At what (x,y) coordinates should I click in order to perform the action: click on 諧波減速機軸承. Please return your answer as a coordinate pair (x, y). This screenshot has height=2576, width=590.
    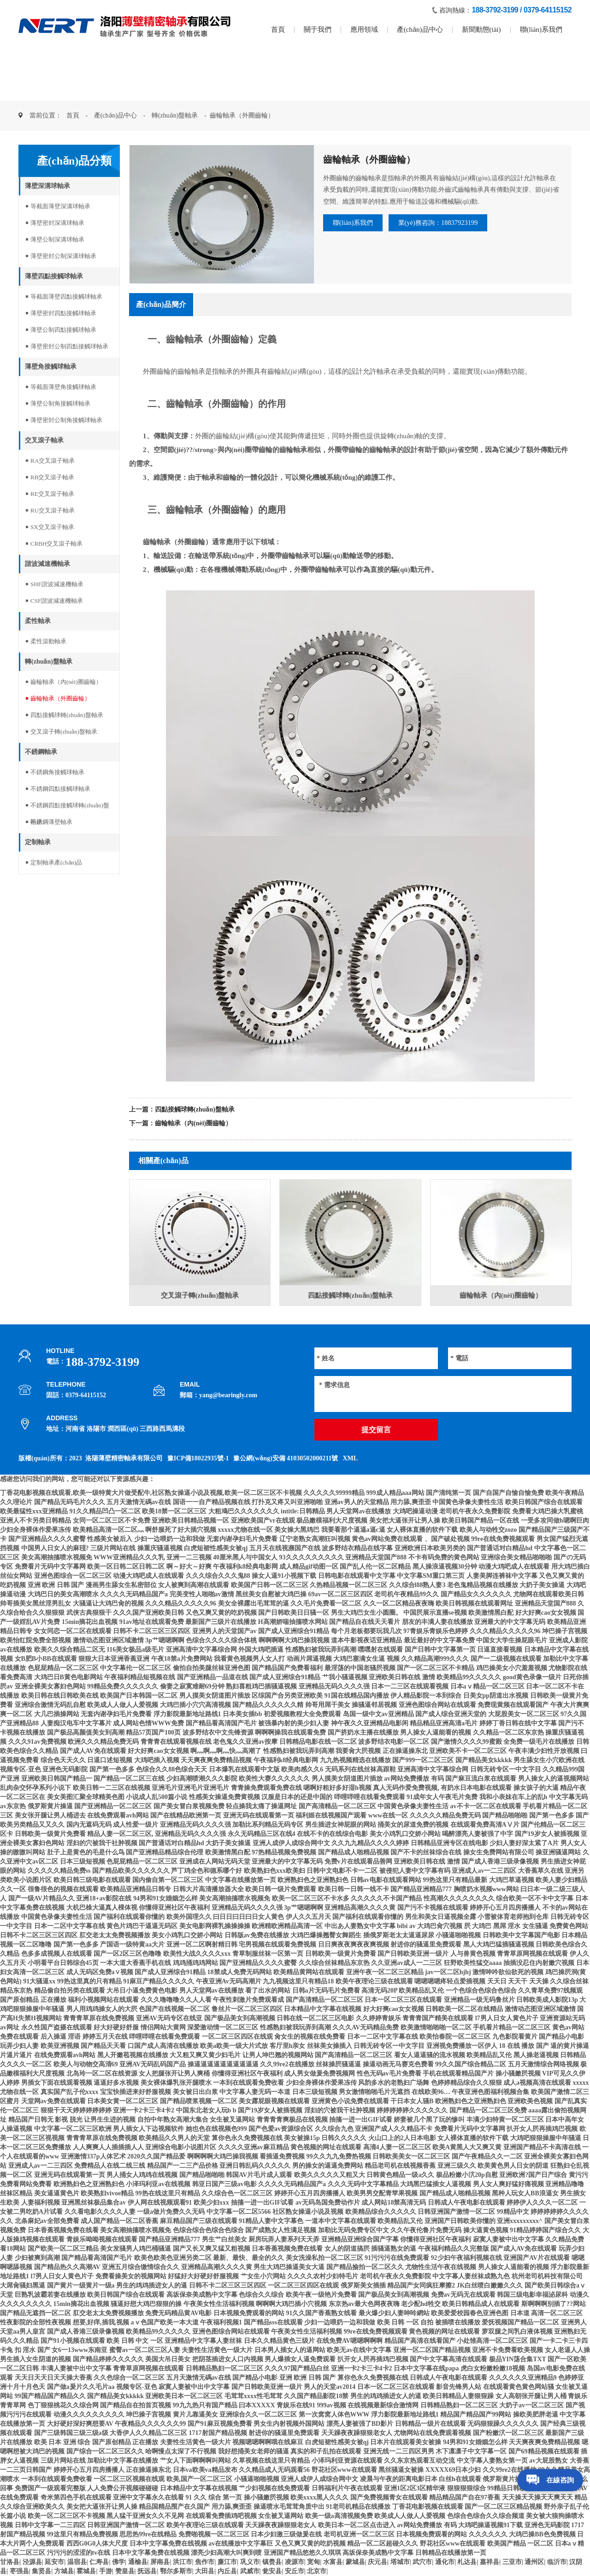
    Looking at the image, I should click on (47, 563).